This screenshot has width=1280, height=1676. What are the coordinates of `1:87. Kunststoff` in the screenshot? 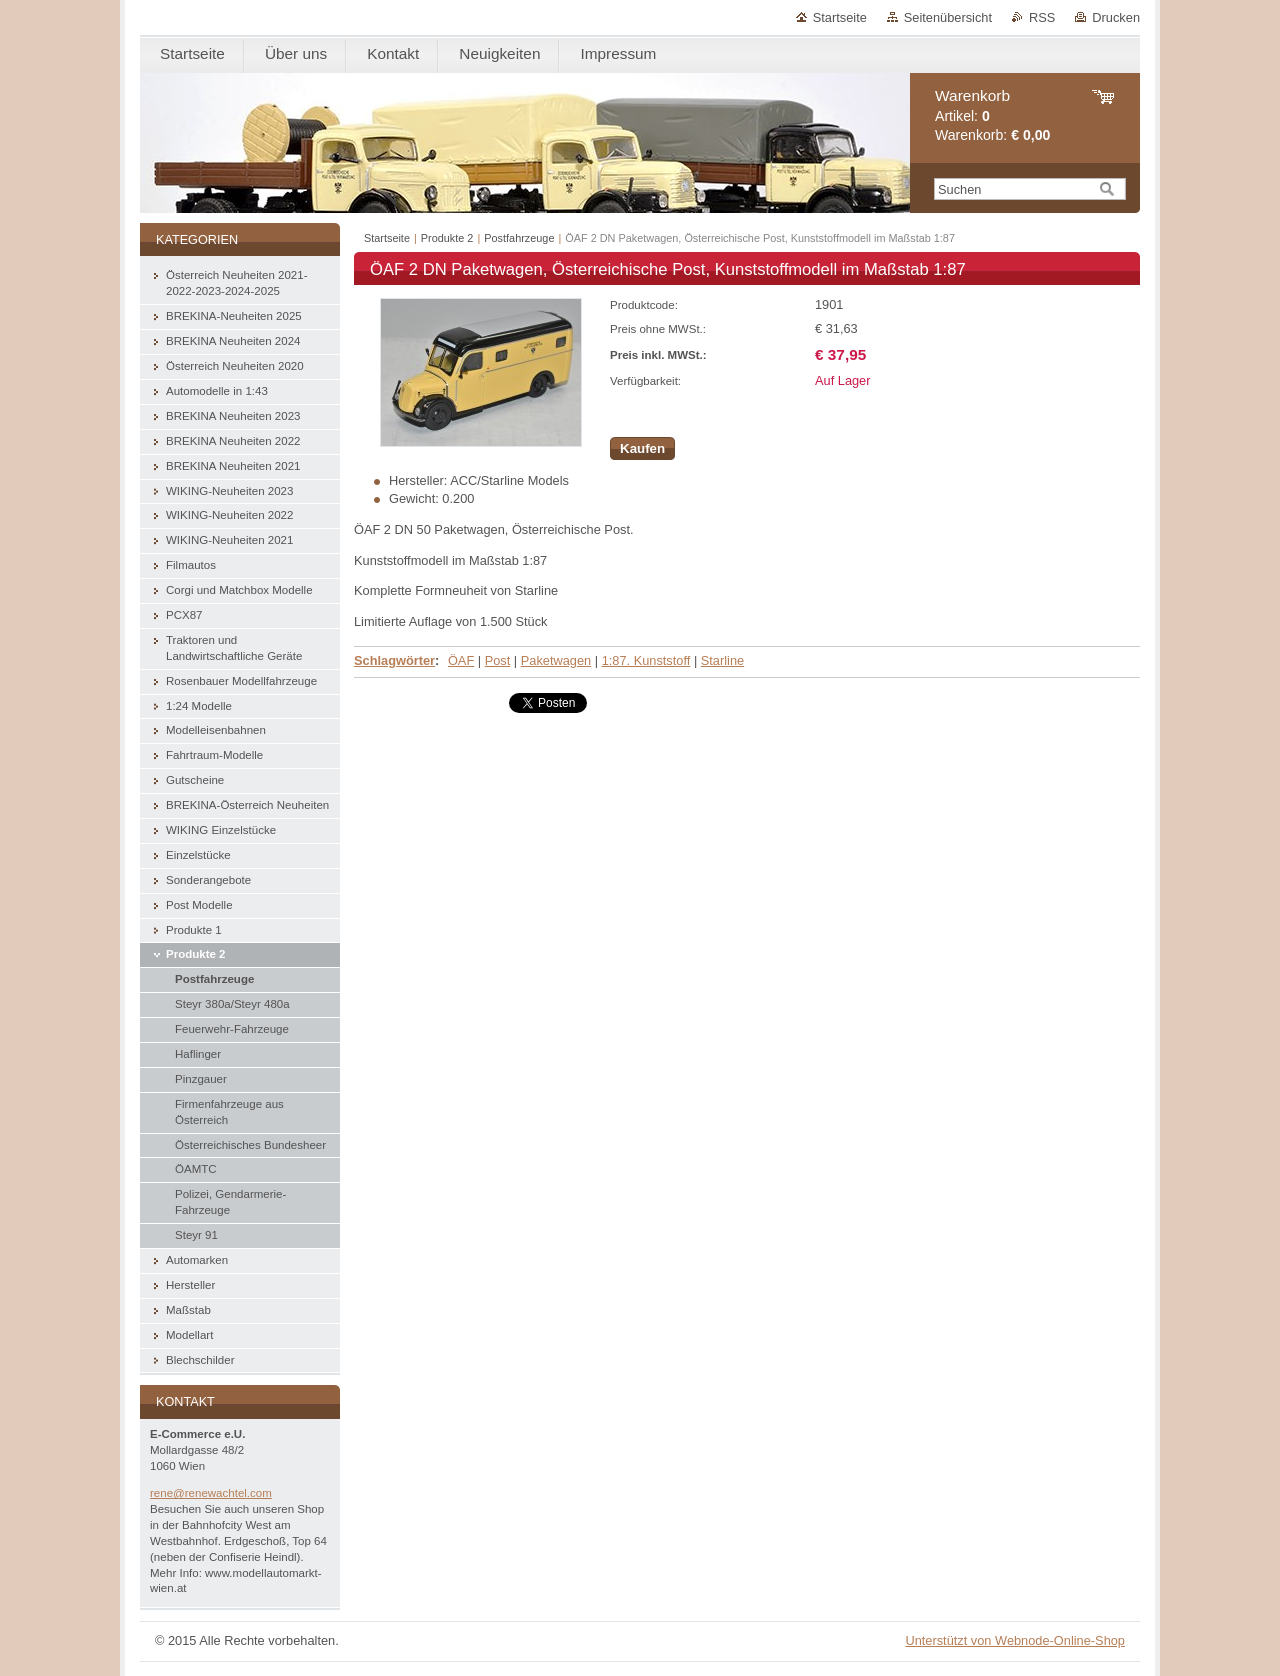 It's located at (646, 660).